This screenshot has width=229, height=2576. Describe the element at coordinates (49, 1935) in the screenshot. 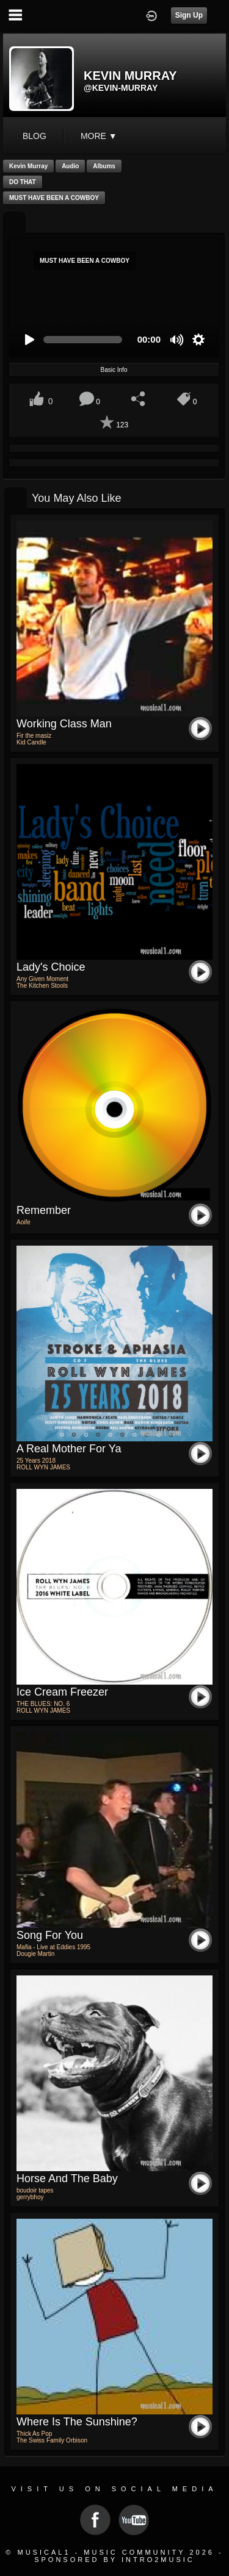

I see `Song For You` at that location.